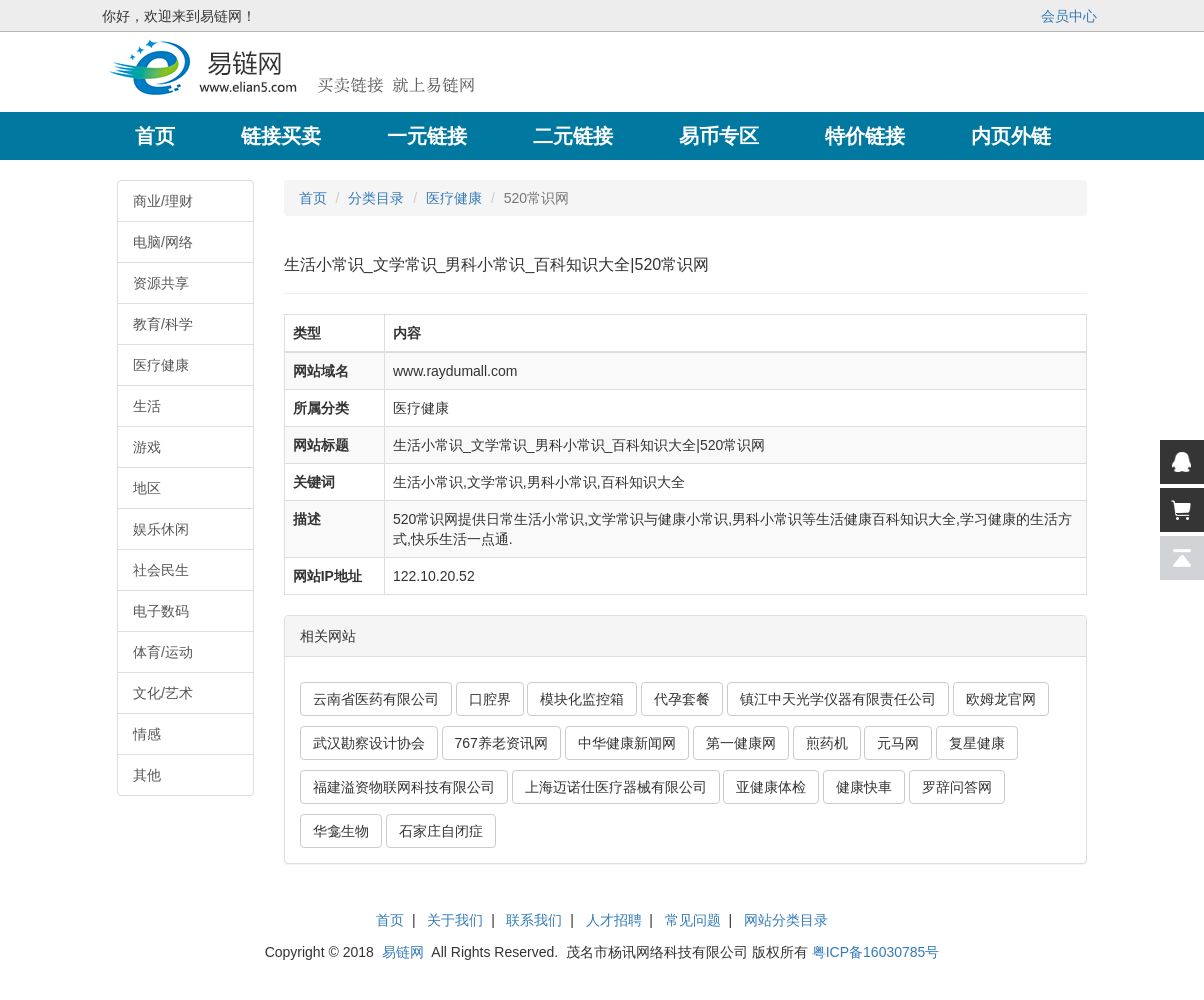  Describe the element at coordinates (1001, 699) in the screenshot. I see `欧姆龙官网 [button]` at that location.